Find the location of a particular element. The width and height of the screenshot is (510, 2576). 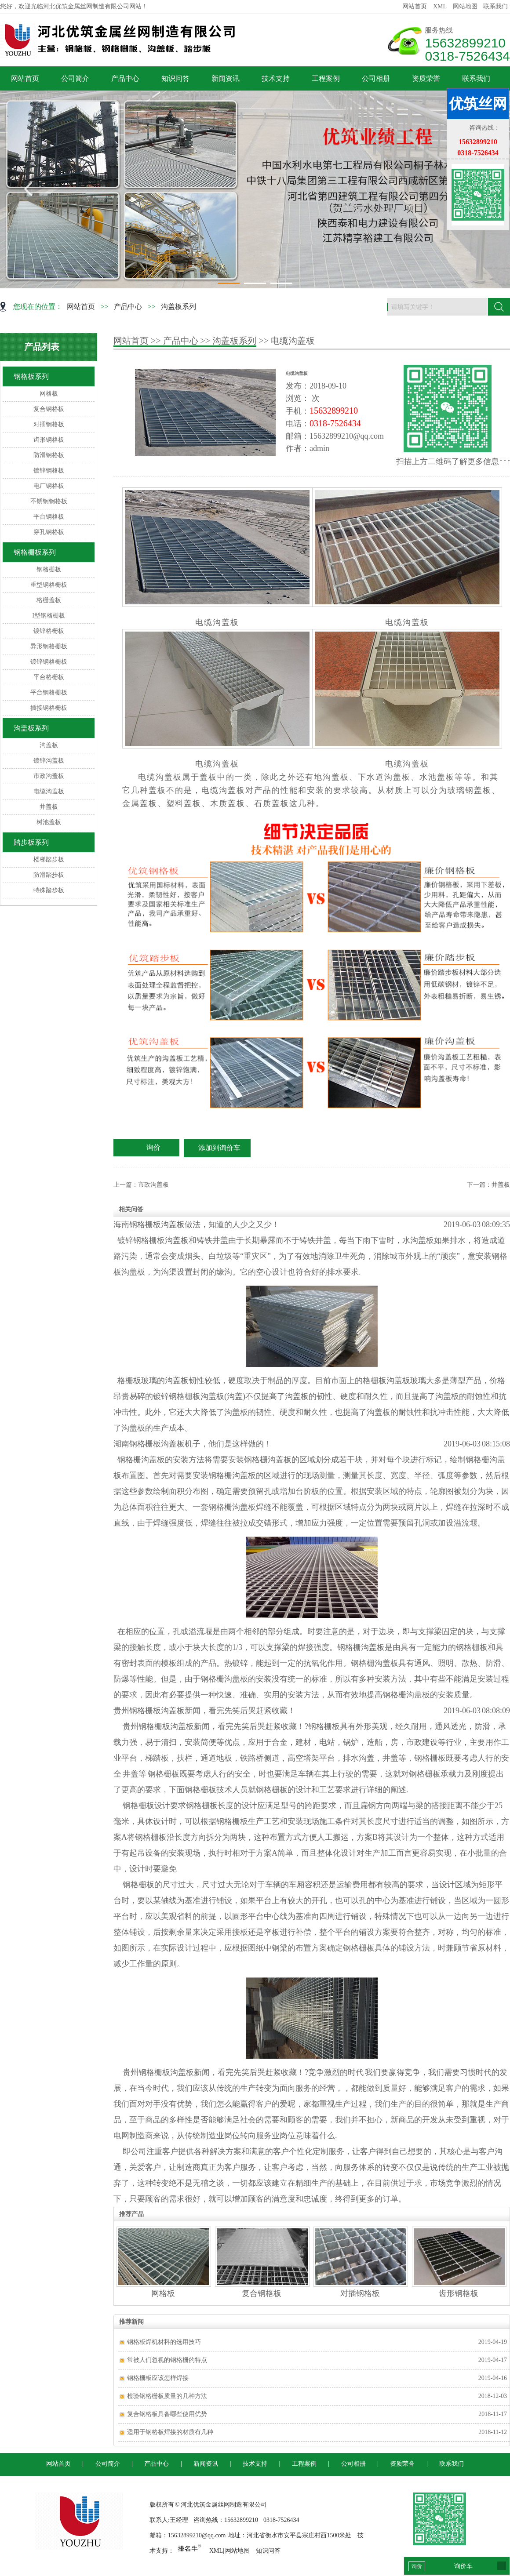

网站地图 is located at coordinates (465, 6).